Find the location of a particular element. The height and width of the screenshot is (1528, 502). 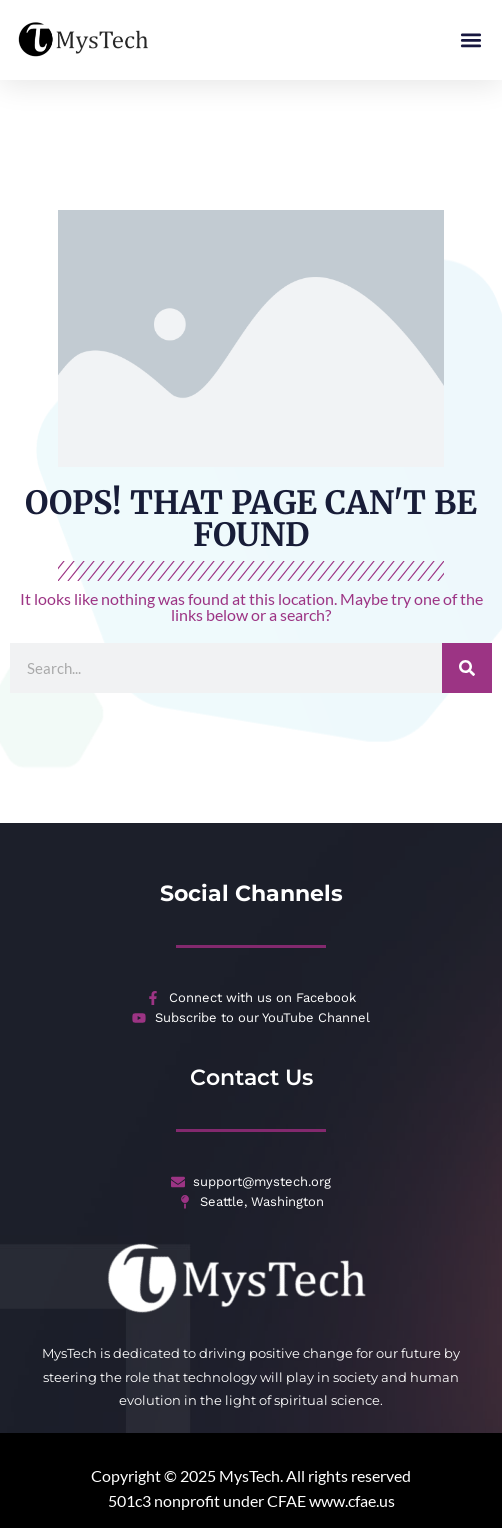

[button] is located at coordinates (470, 40).